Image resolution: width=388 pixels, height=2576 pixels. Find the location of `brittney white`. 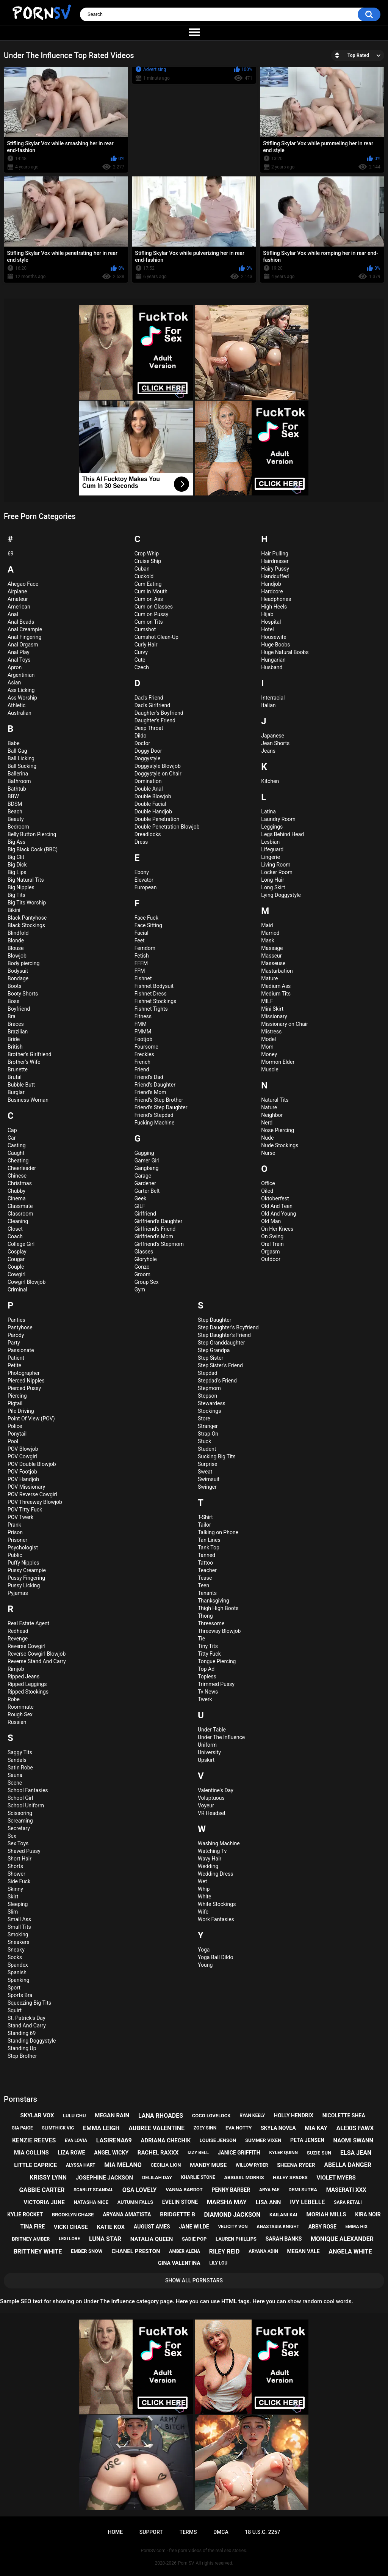

brittney white is located at coordinates (38, 2251).